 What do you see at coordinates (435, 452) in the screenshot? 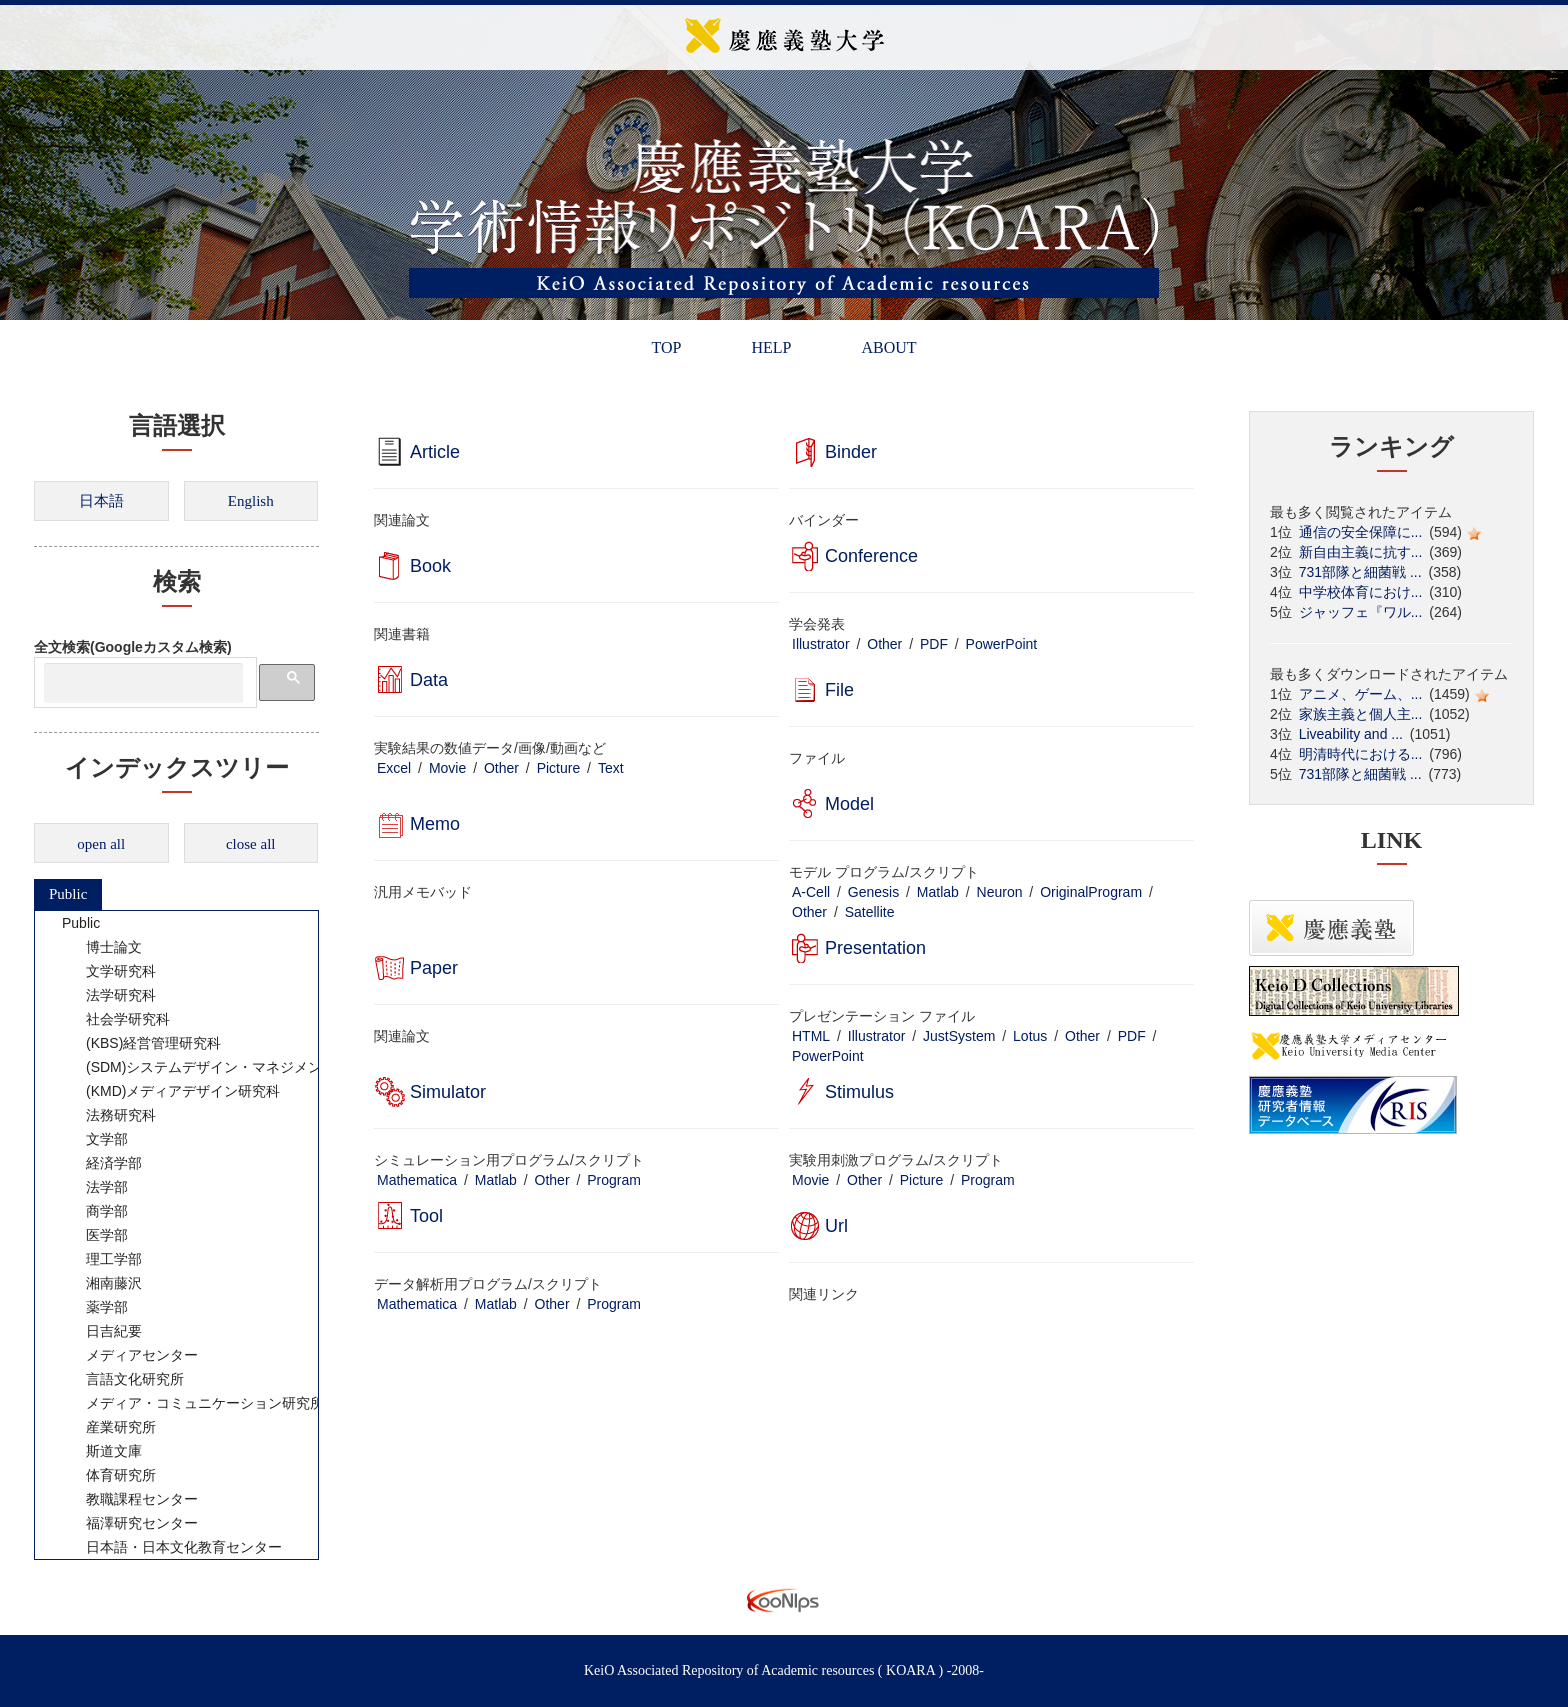
I see `Article` at bounding box center [435, 452].